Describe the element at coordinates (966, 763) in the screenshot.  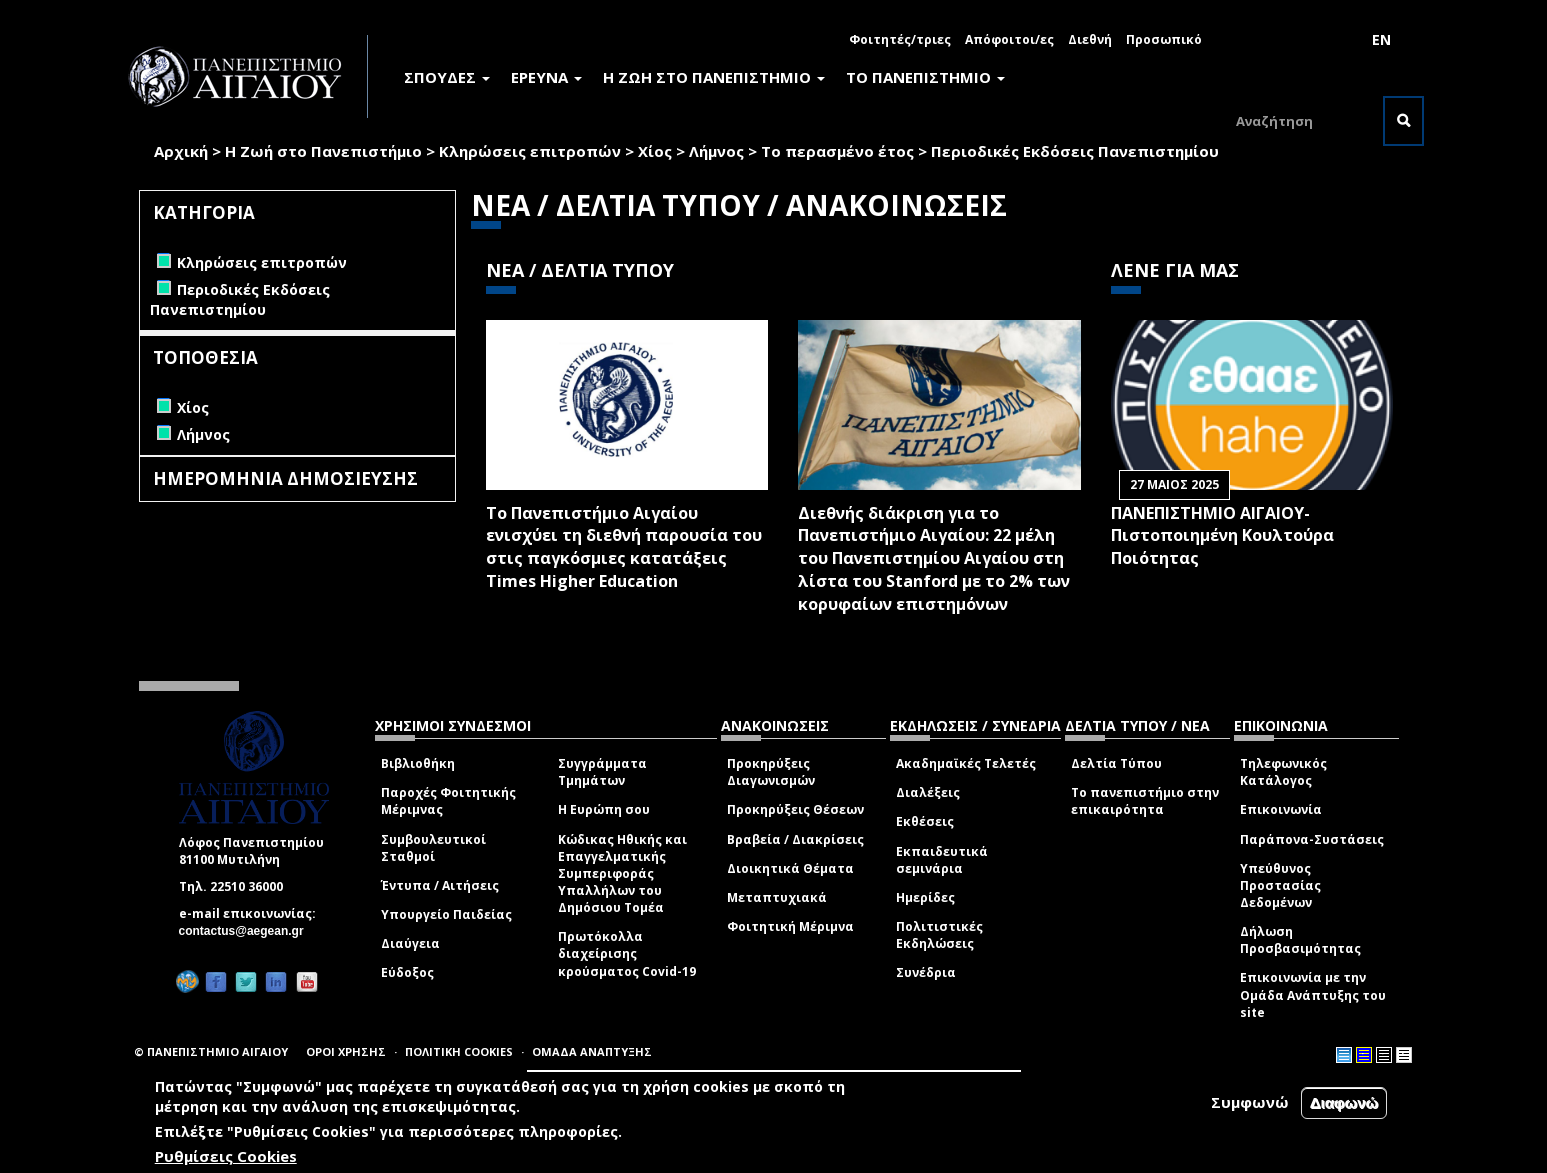
I see `Ακαδημαϊκές Τελετές` at that location.